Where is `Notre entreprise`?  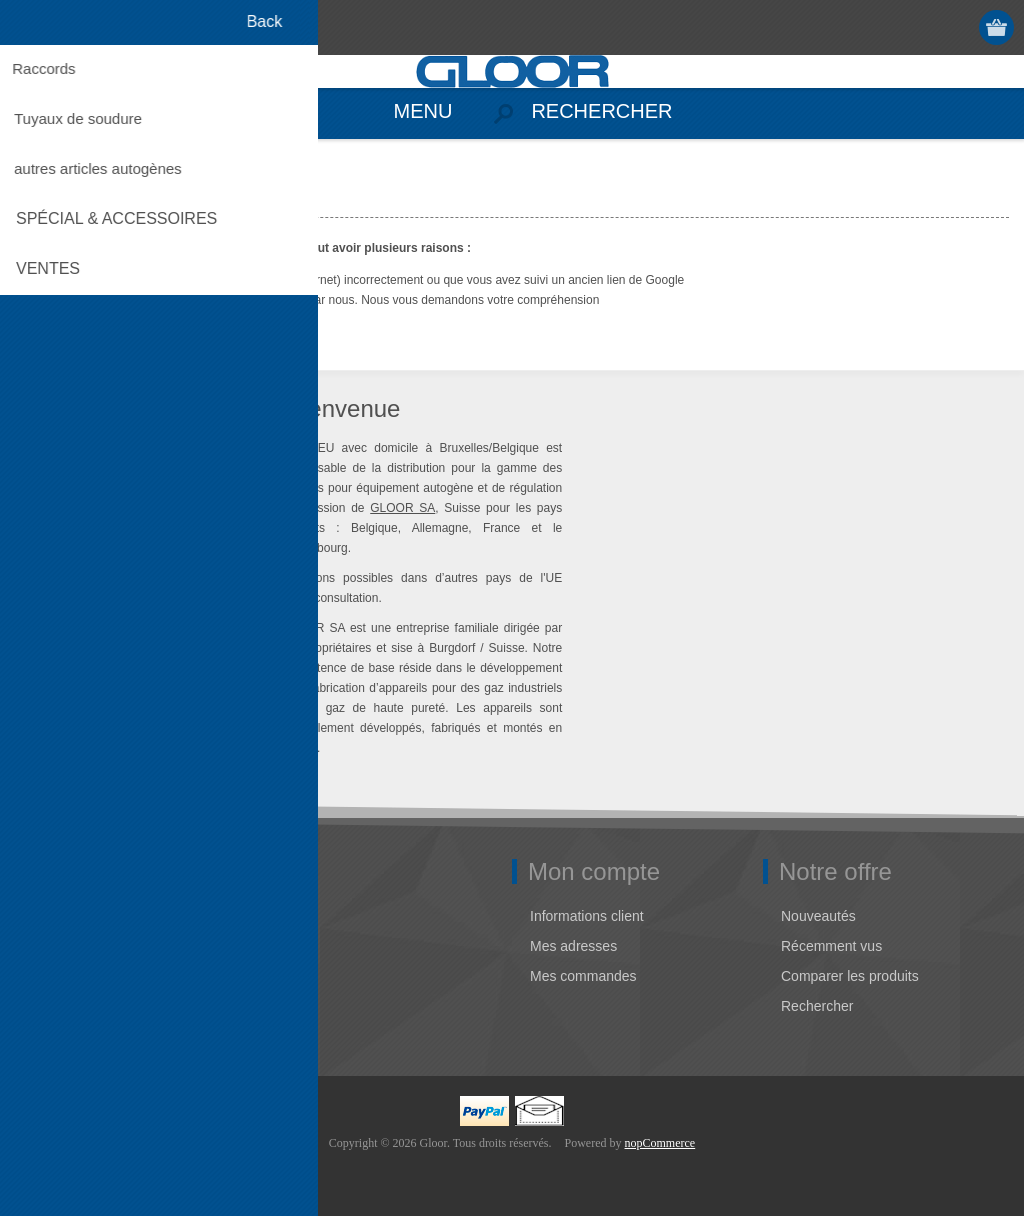
Notre entreprise is located at coordinates (78, 916).